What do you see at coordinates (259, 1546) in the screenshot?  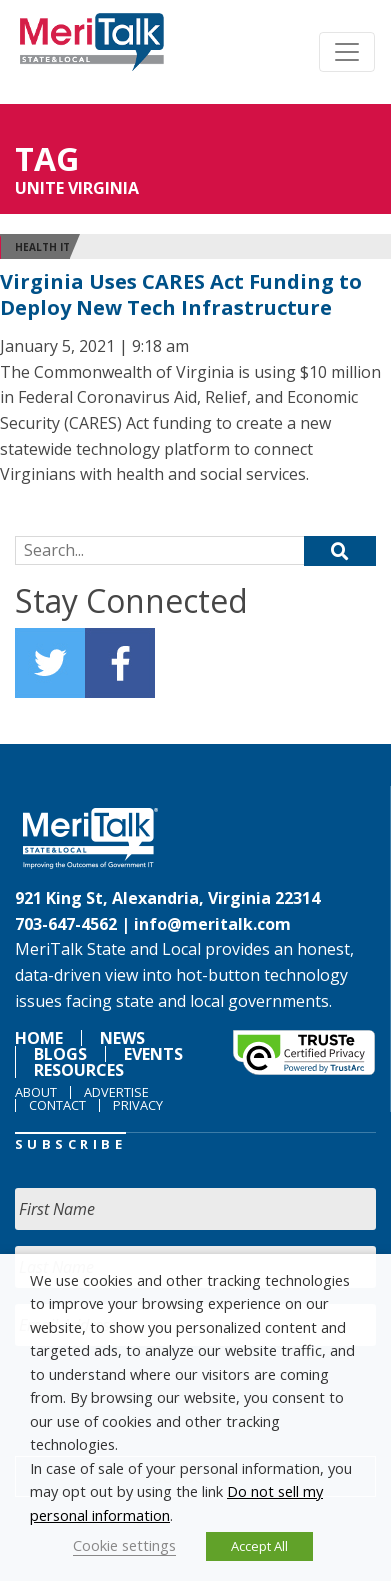 I see `Accept All [button]` at bounding box center [259, 1546].